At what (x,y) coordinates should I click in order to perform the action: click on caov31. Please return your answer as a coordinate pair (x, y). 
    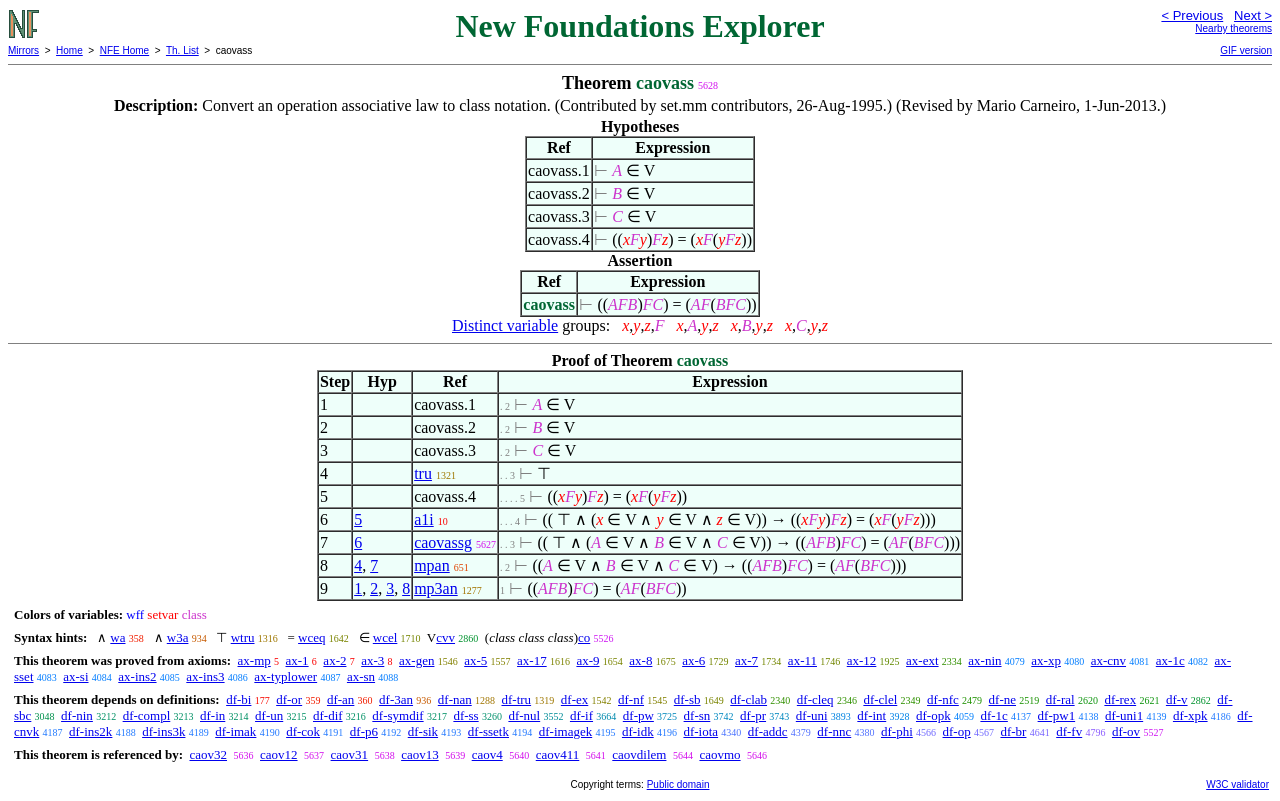
    Looking at the image, I should click on (350, 754).